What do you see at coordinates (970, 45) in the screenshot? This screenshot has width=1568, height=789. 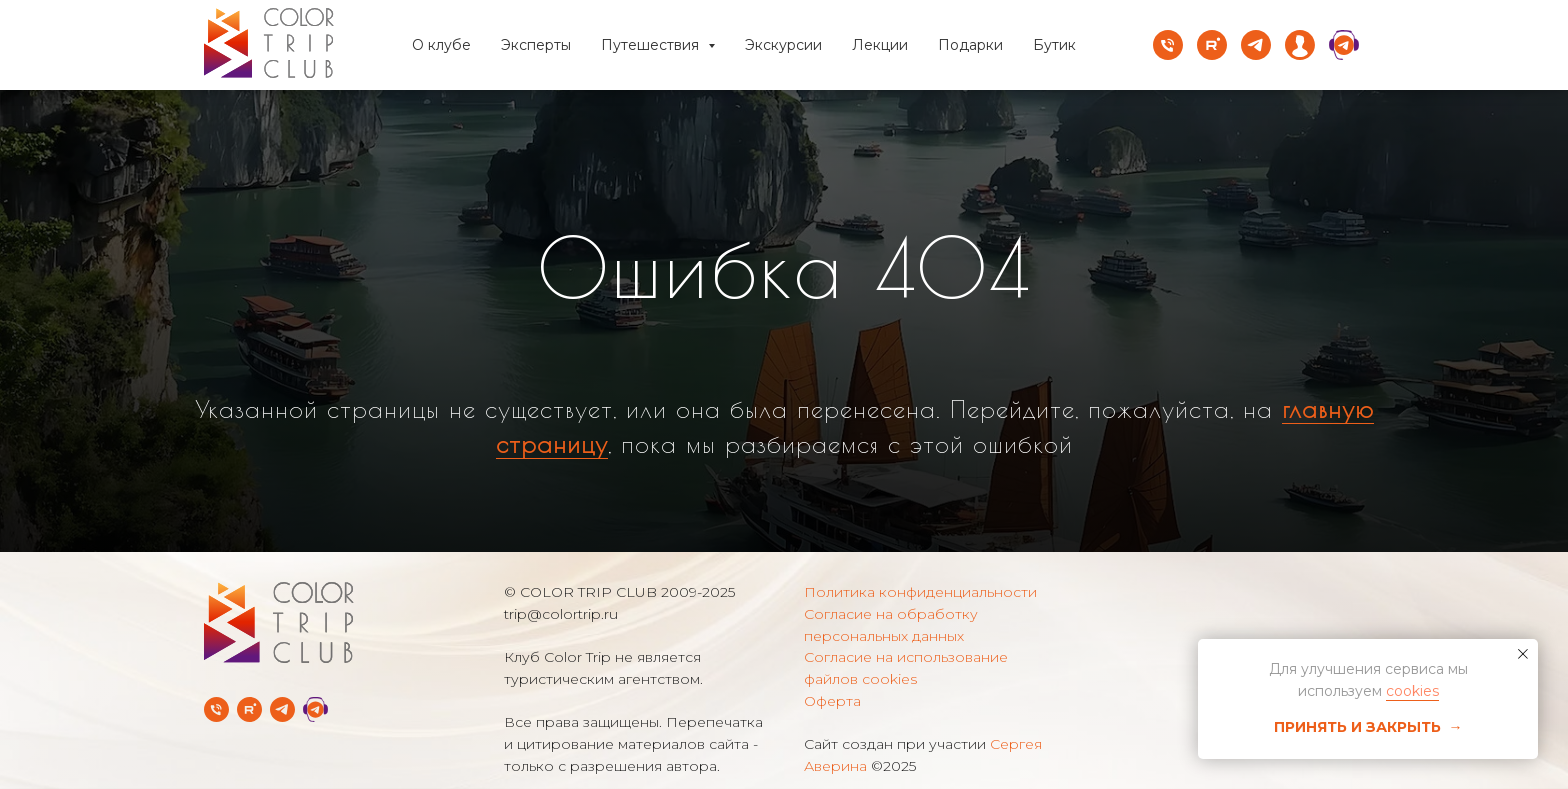 I see `Подарки` at bounding box center [970, 45].